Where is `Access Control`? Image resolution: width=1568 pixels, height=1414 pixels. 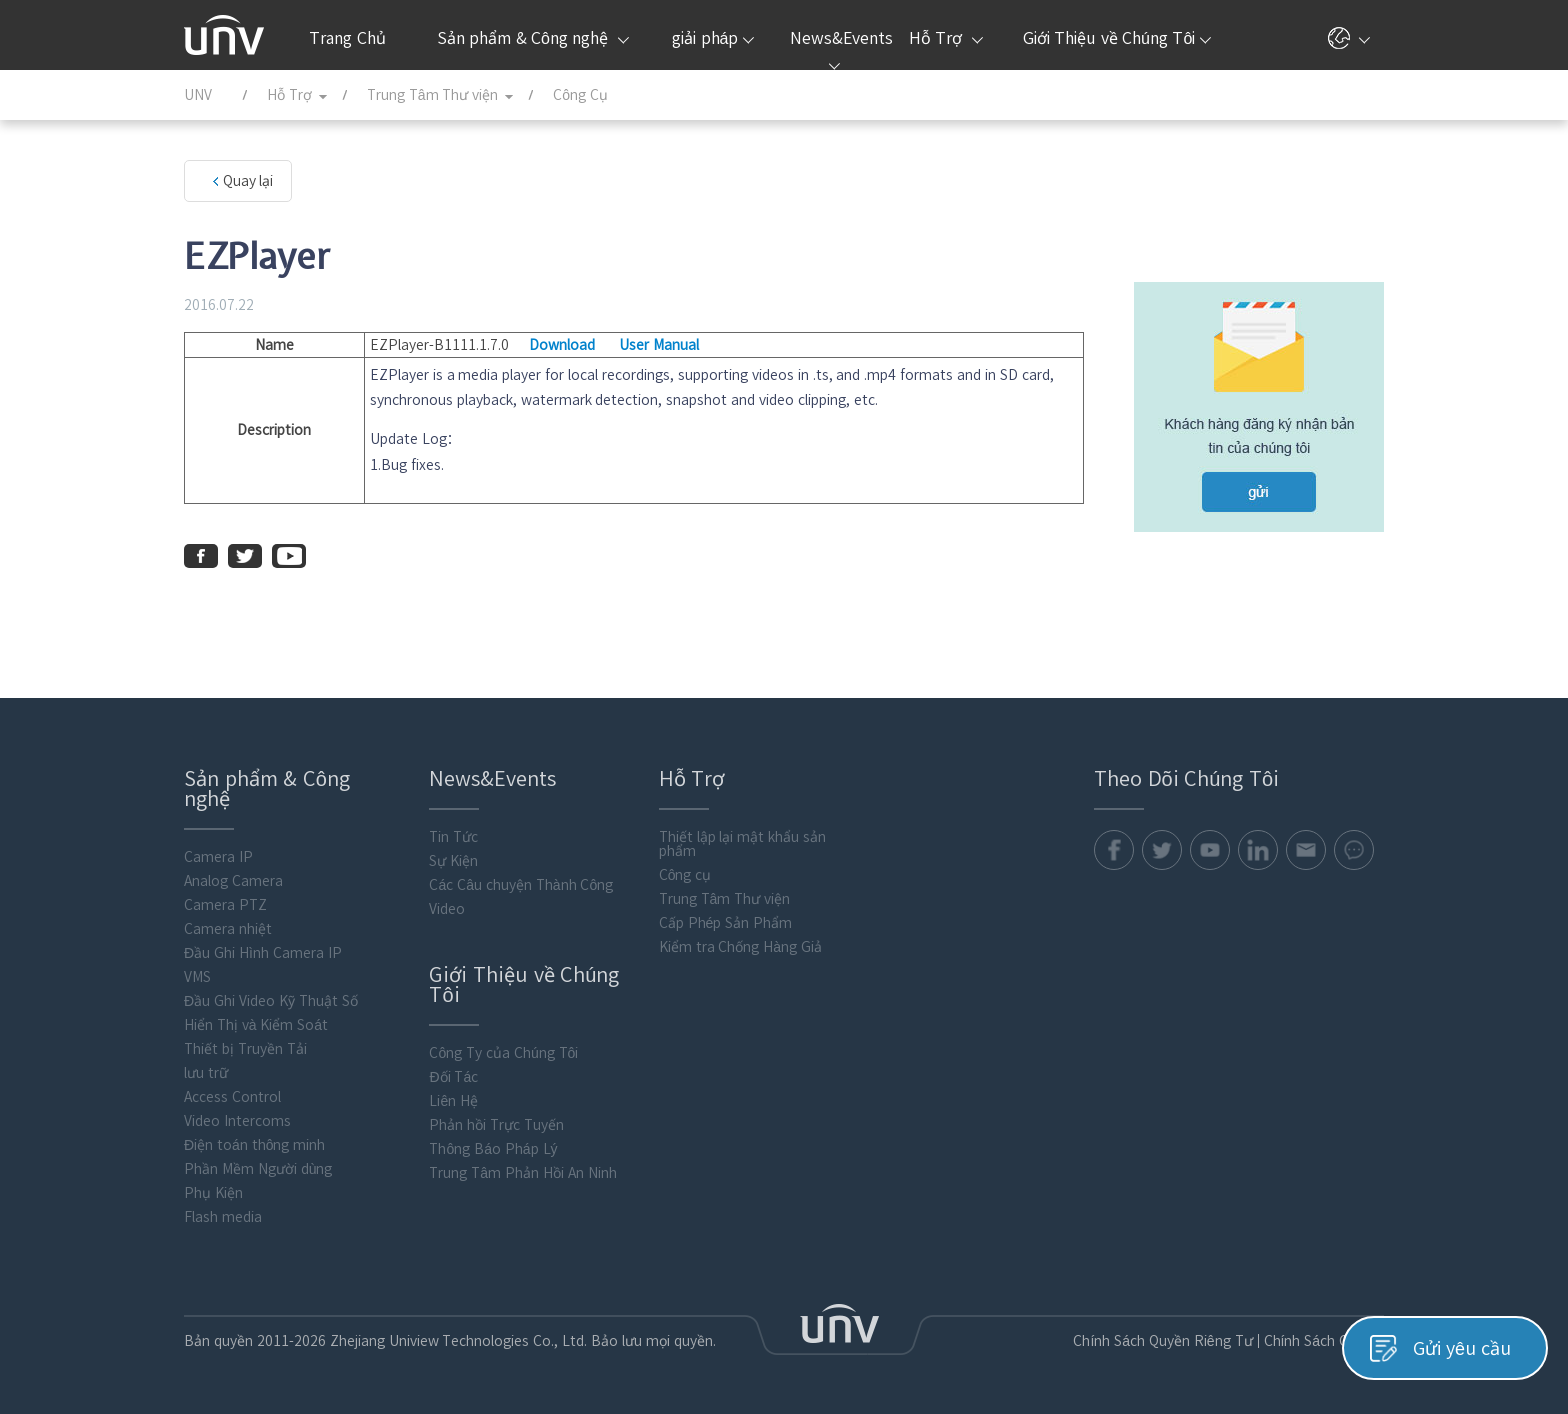
Access Control is located at coordinates (232, 1097).